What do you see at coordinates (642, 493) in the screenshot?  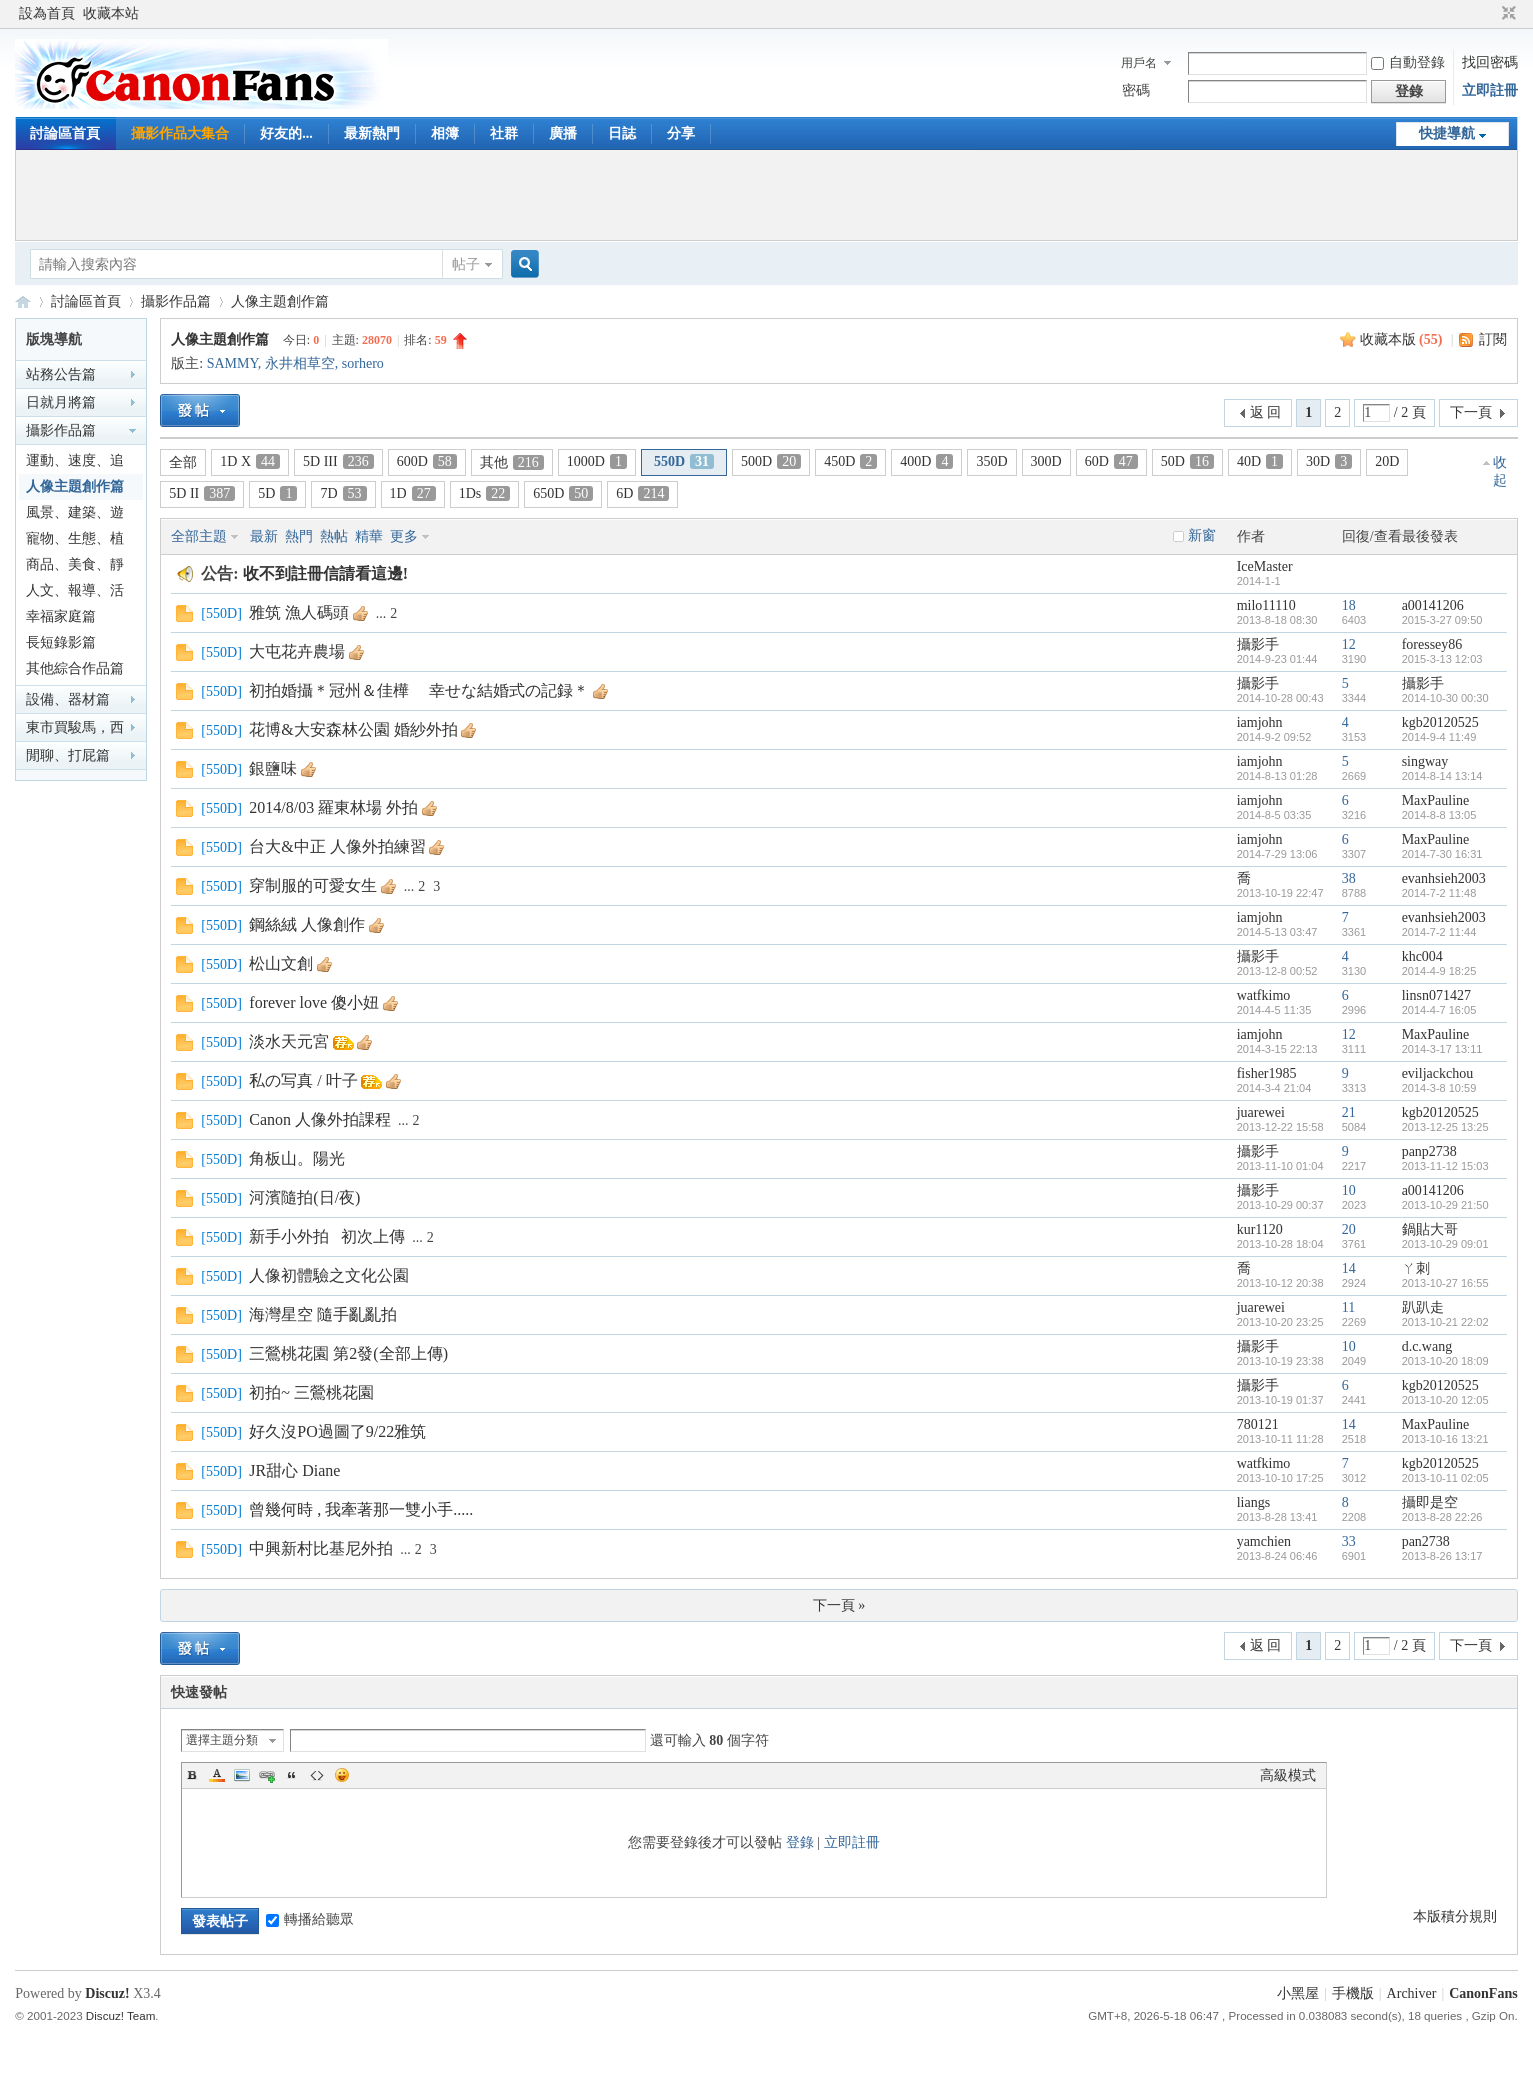 I see `6D` at bounding box center [642, 493].